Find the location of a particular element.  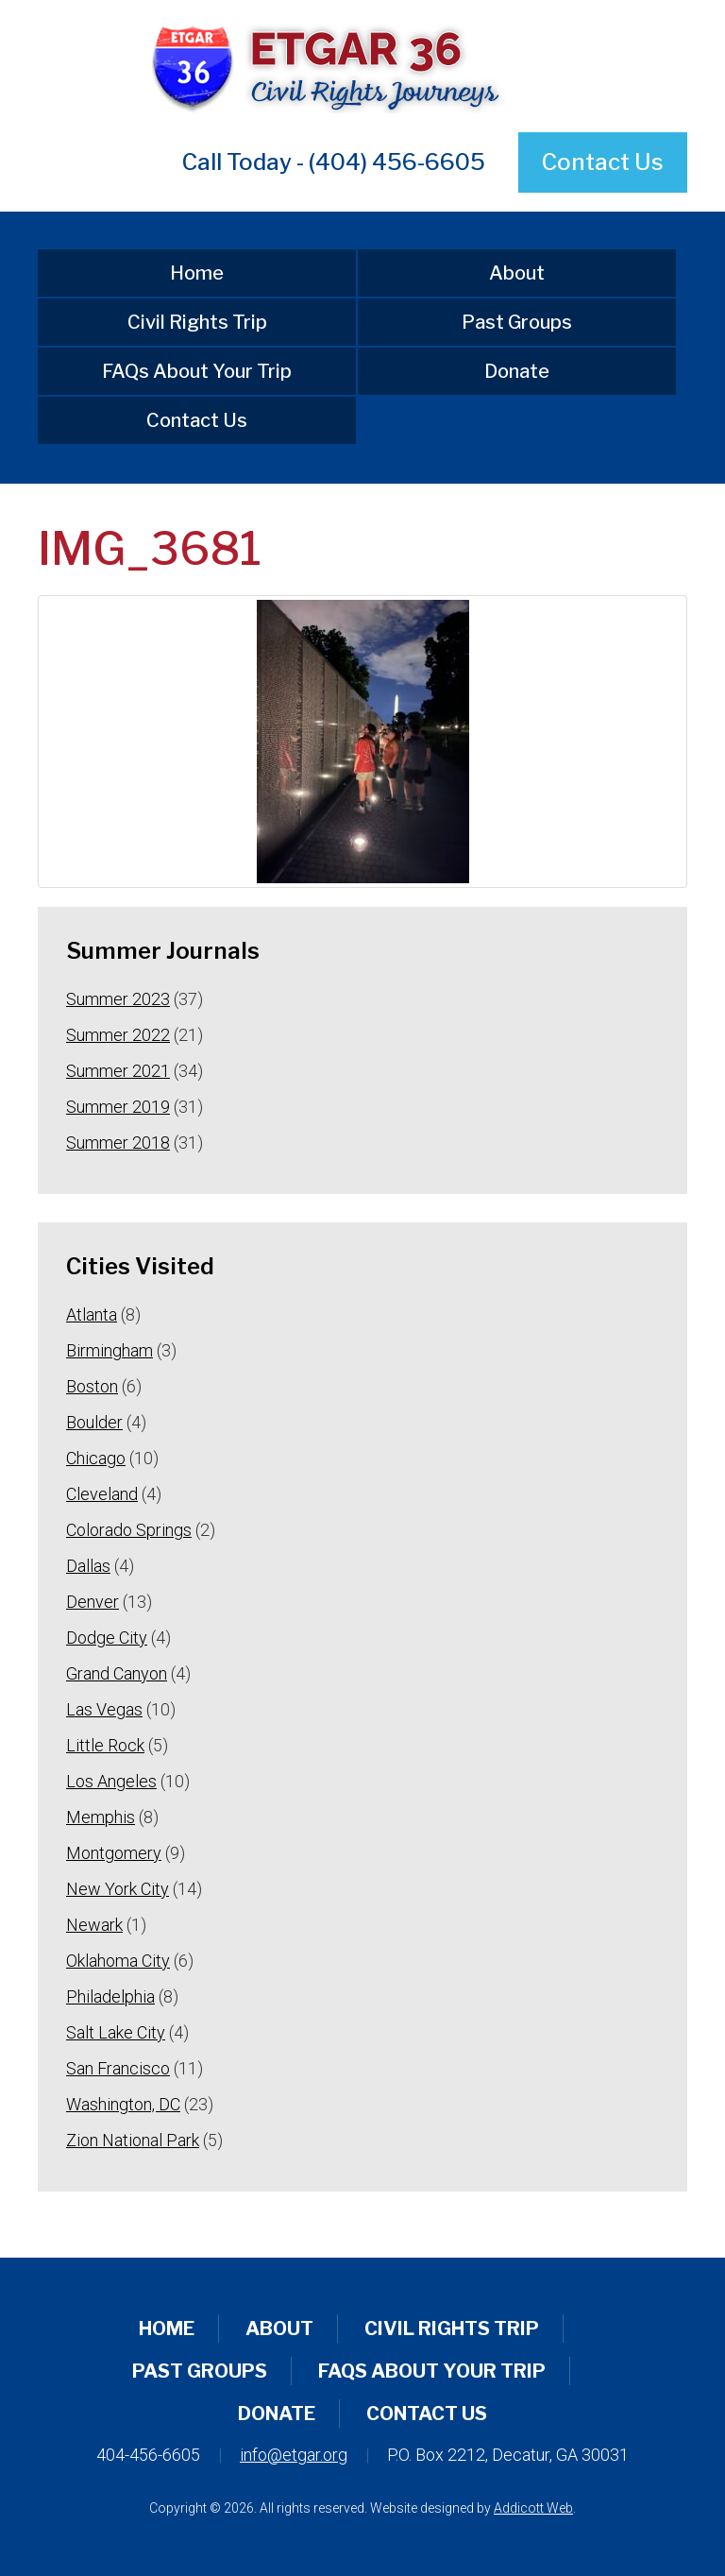

Philadelphia is located at coordinates (110, 1996).